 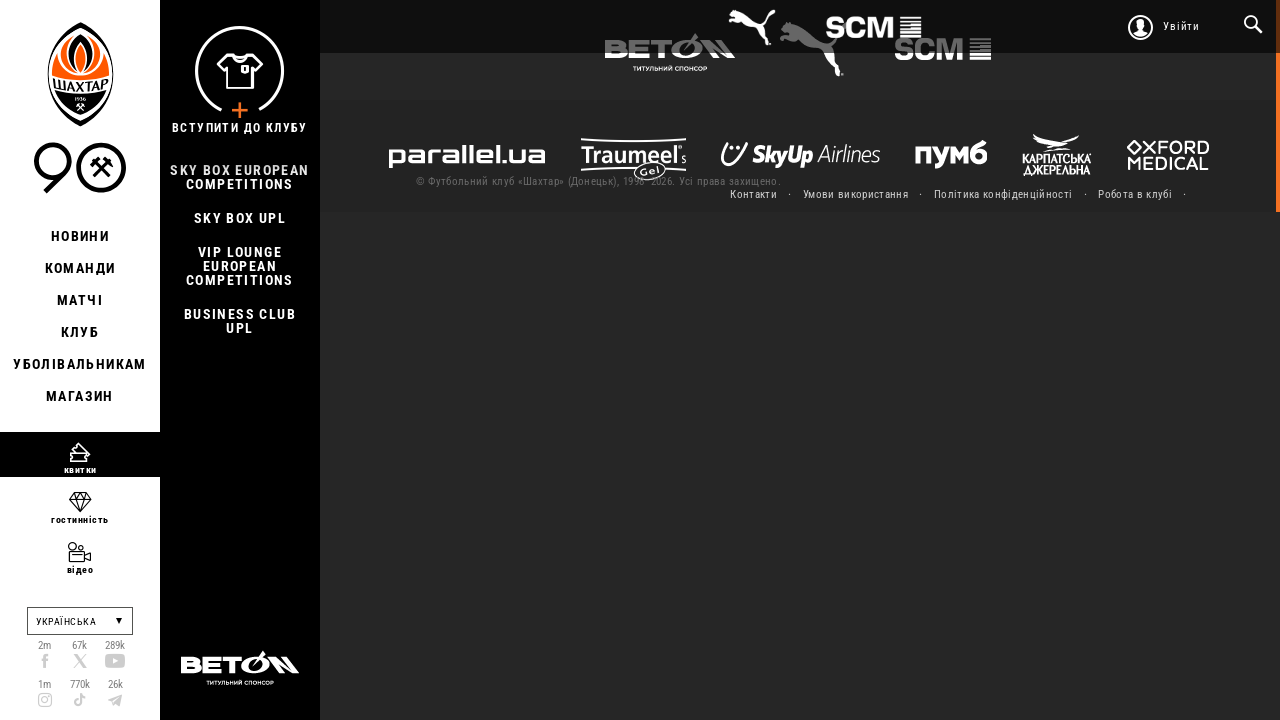 What do you see at coordinates (1003, 194) in the screenshot?
I see `Політика конфіденційності` at bounding box center [1003, 194].